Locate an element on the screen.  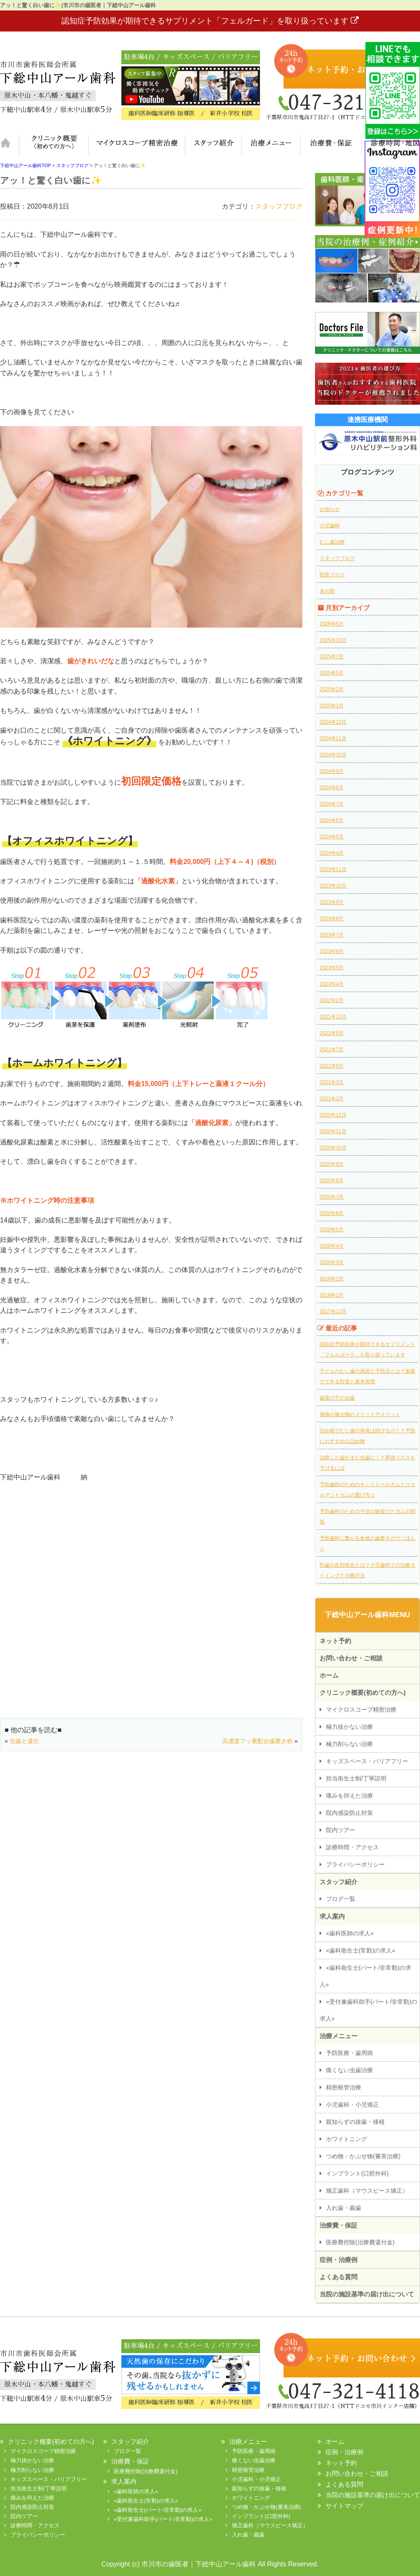
2024年6月 is located at coordinates (332, 820).